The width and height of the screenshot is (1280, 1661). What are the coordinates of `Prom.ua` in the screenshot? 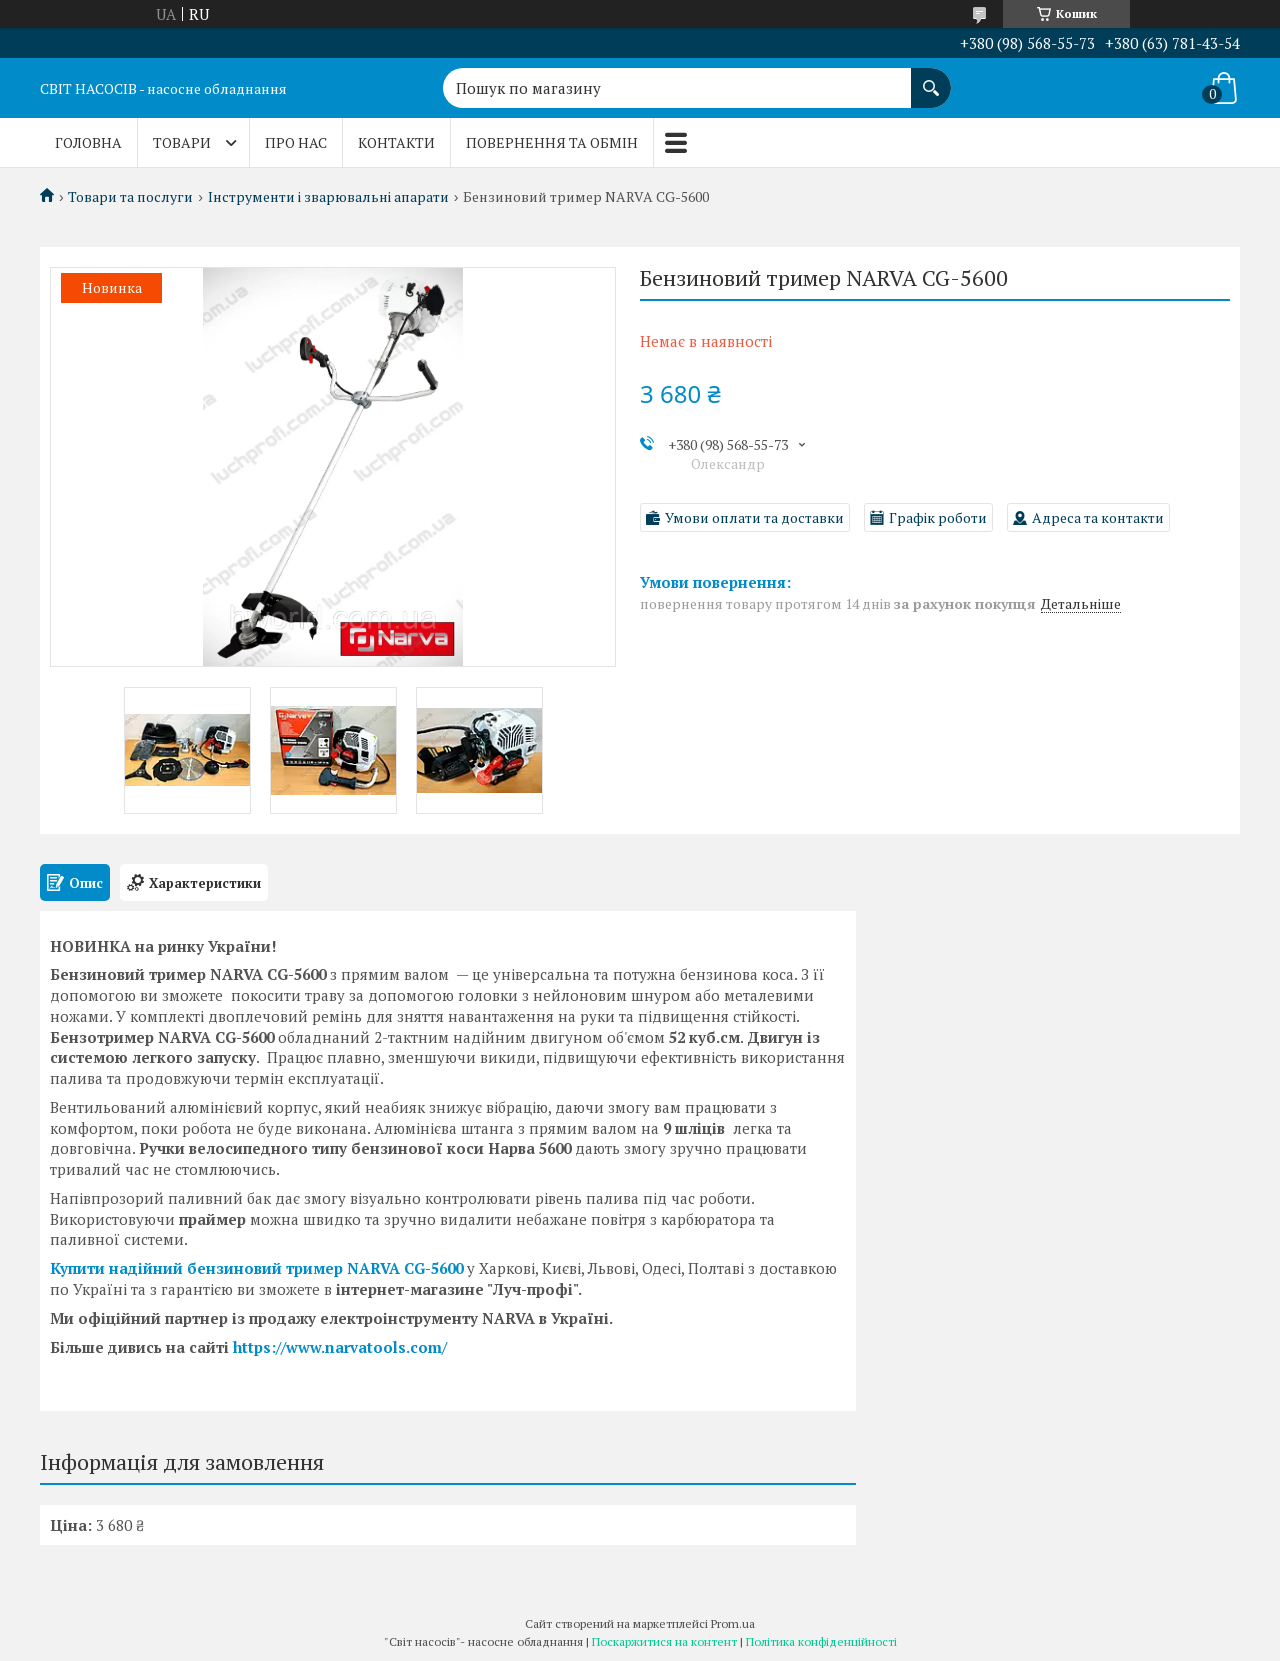 It's located at (733, 1623).